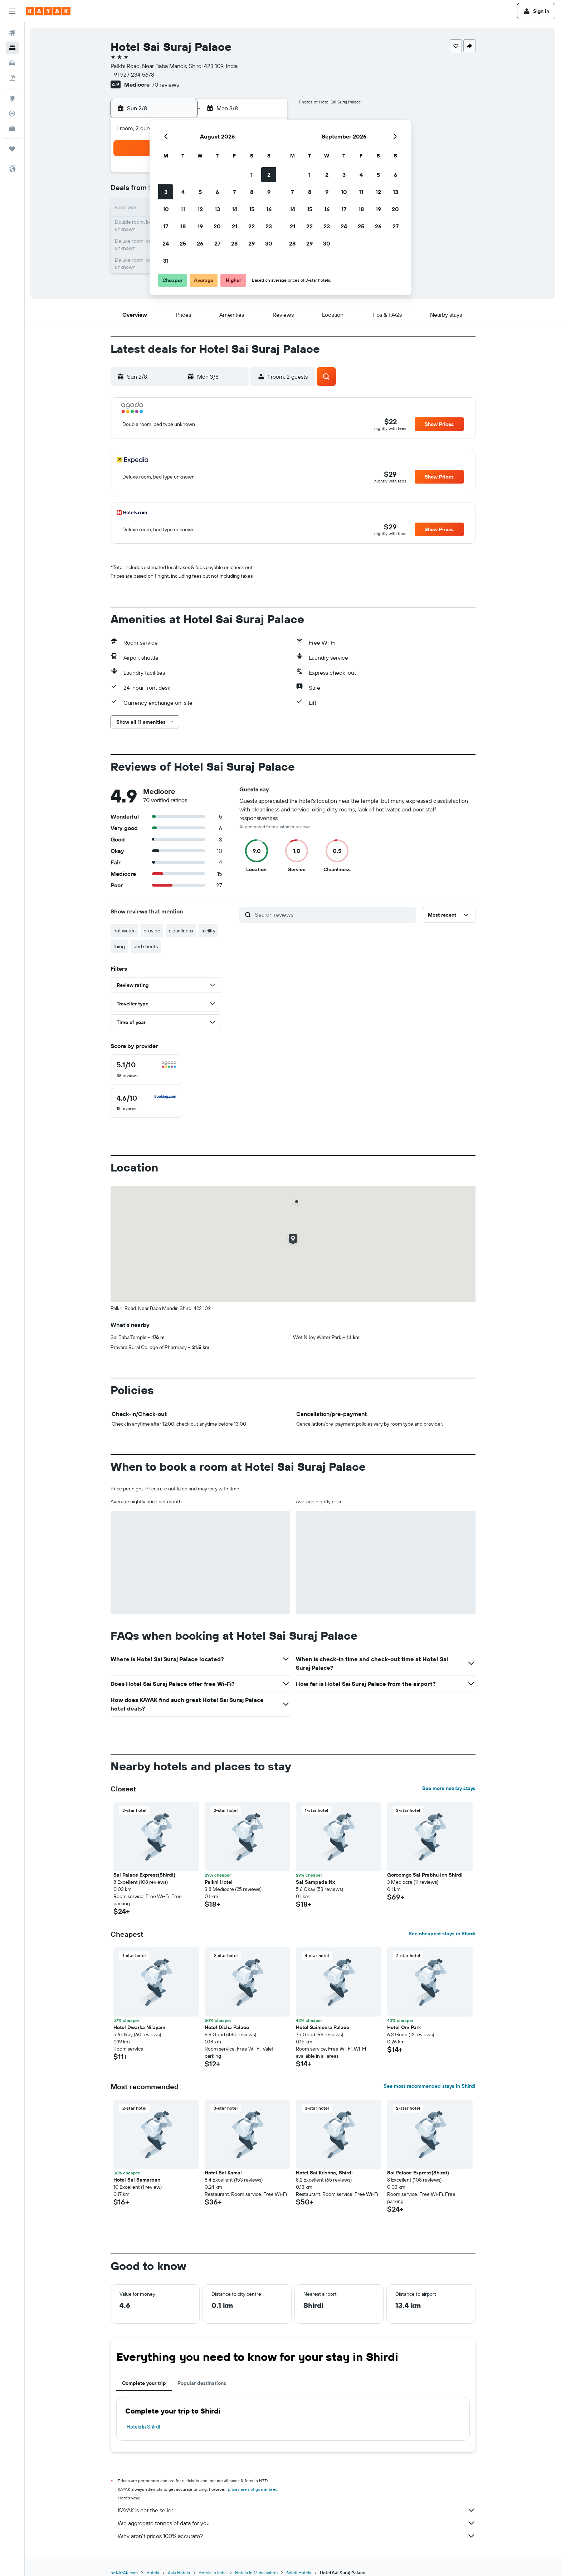 Image resolution: width=561 pixels, height=2576 pixels. I want to click on 16 [button], so click(269, 209).